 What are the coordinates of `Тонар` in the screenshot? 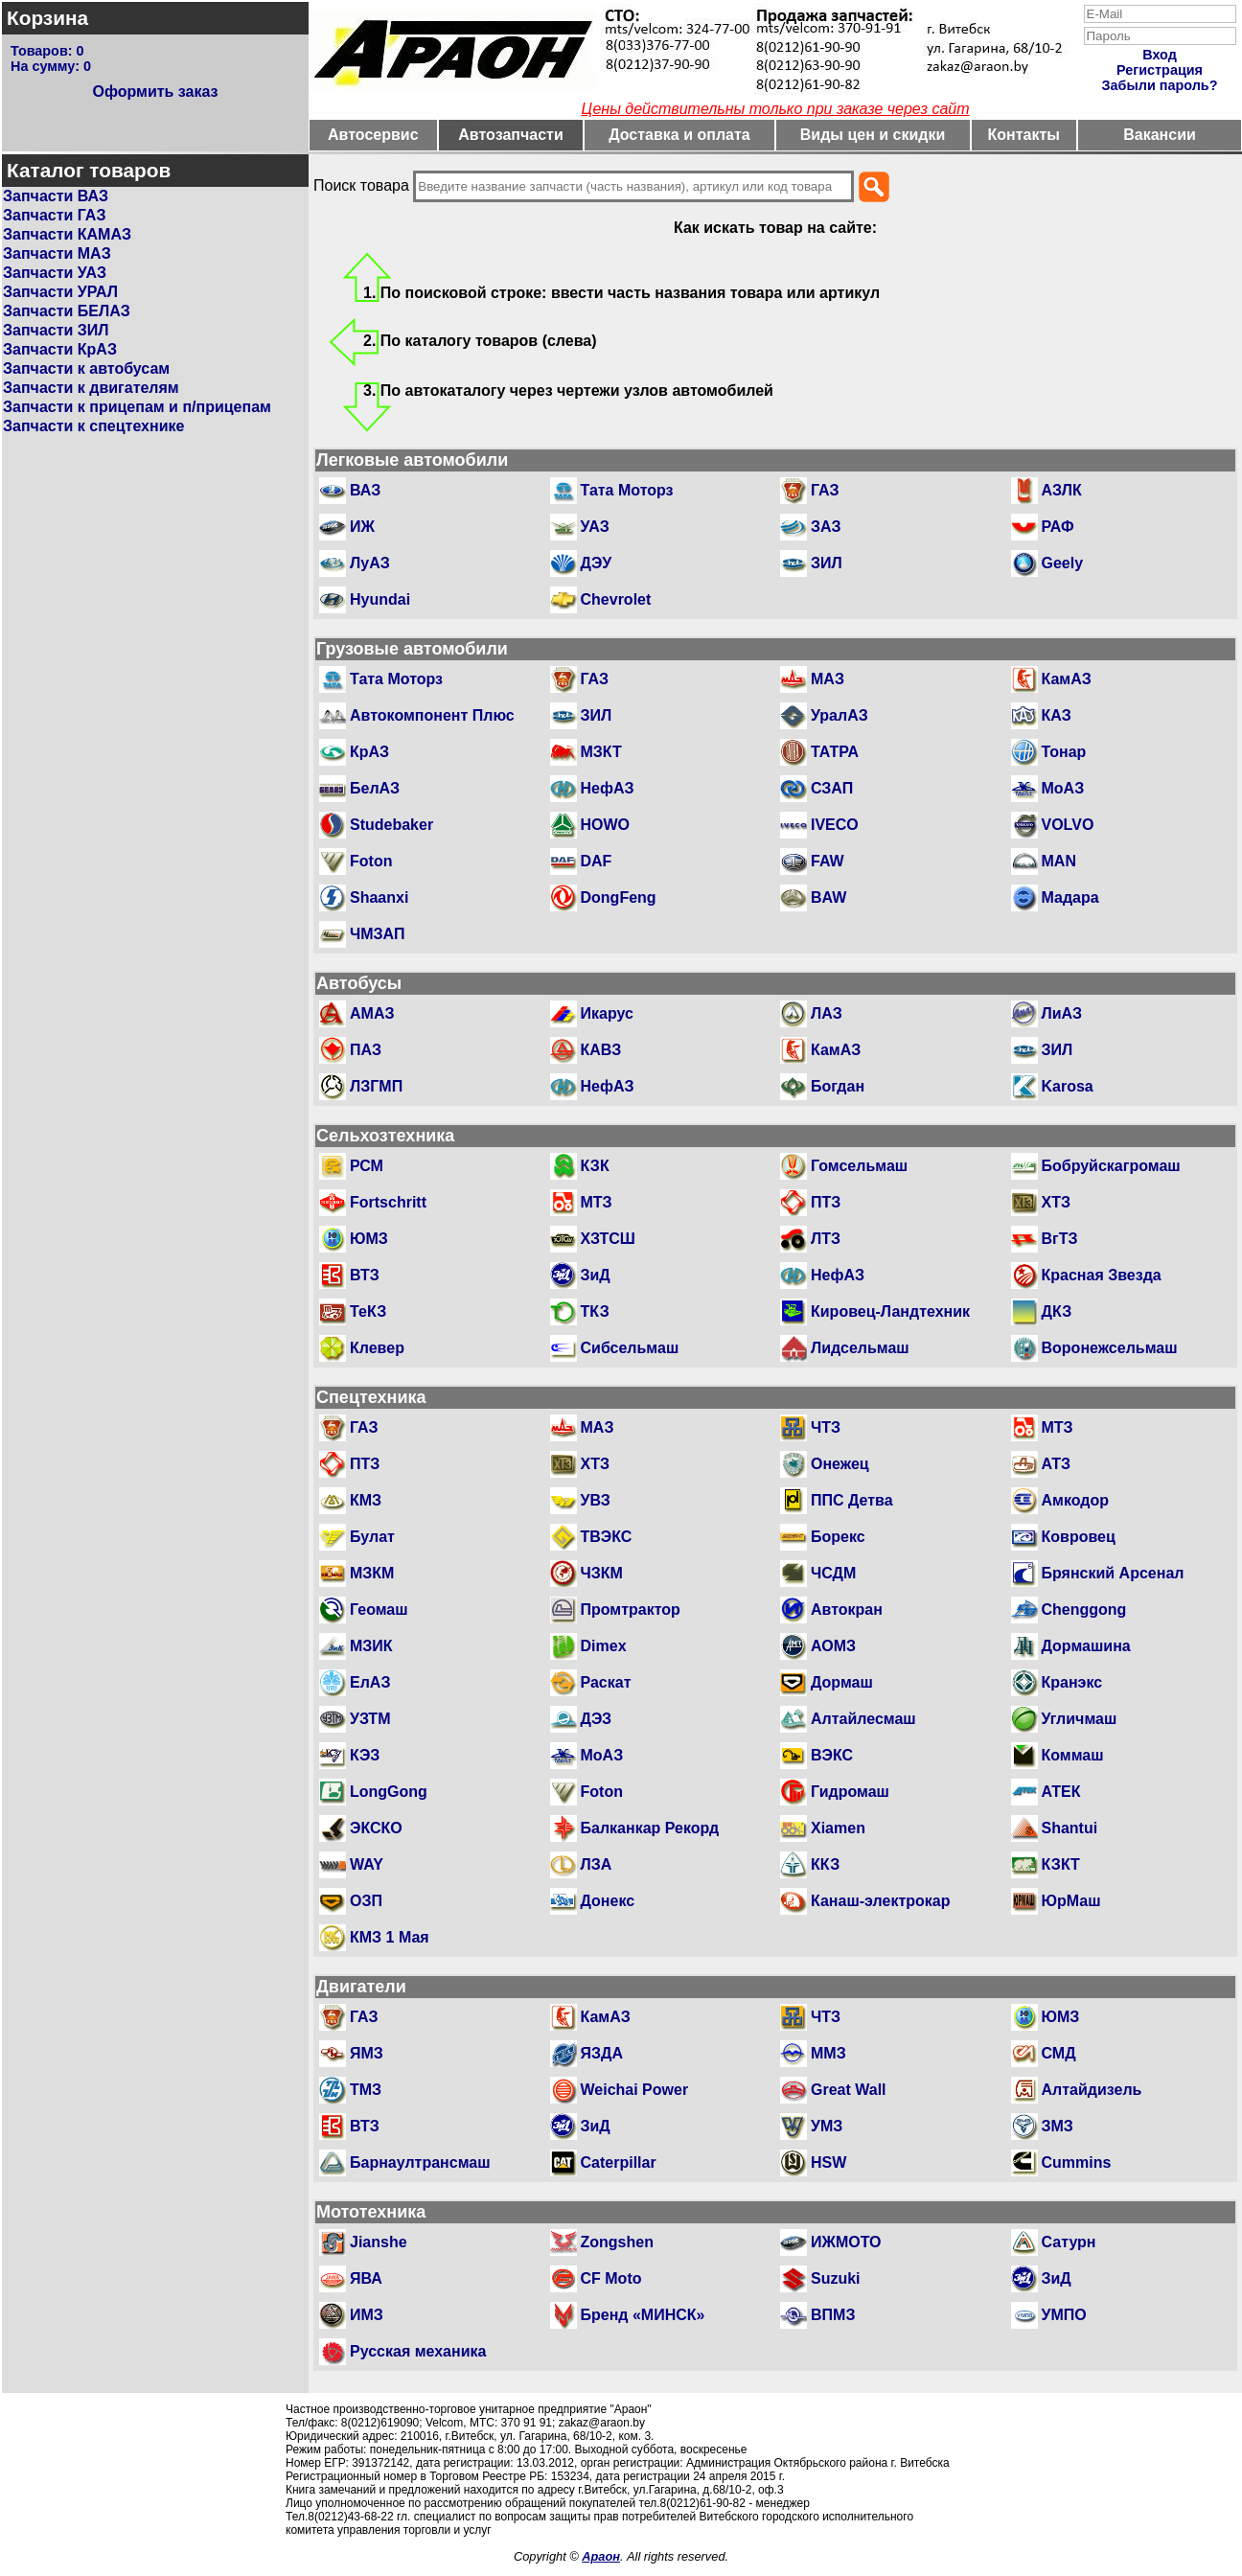 It's located at (1064, 752).